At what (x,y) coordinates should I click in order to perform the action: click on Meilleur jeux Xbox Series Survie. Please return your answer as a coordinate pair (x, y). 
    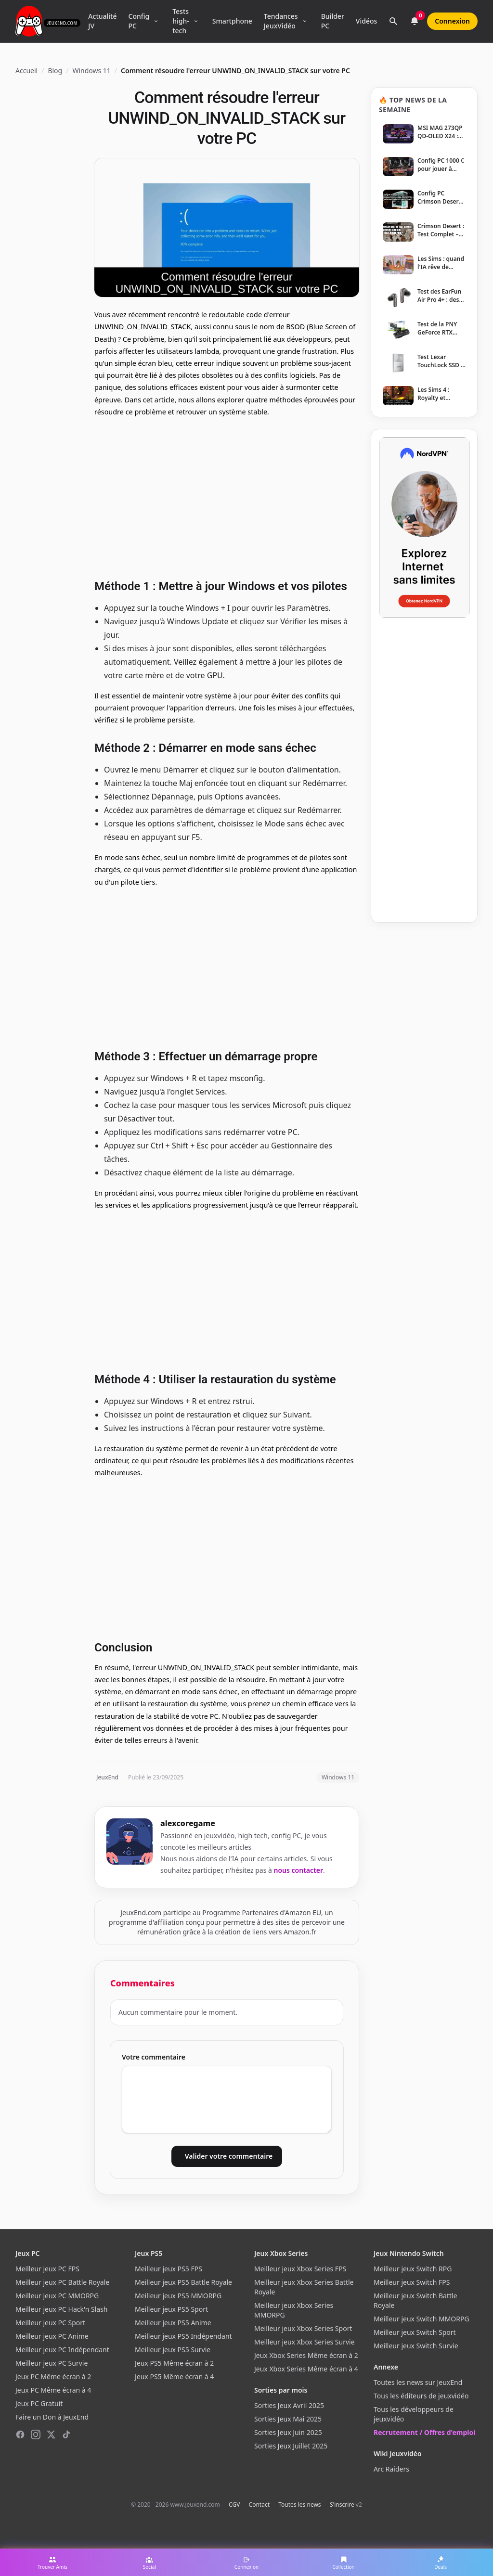
    Looking at the image, I should click on (304, 2341).